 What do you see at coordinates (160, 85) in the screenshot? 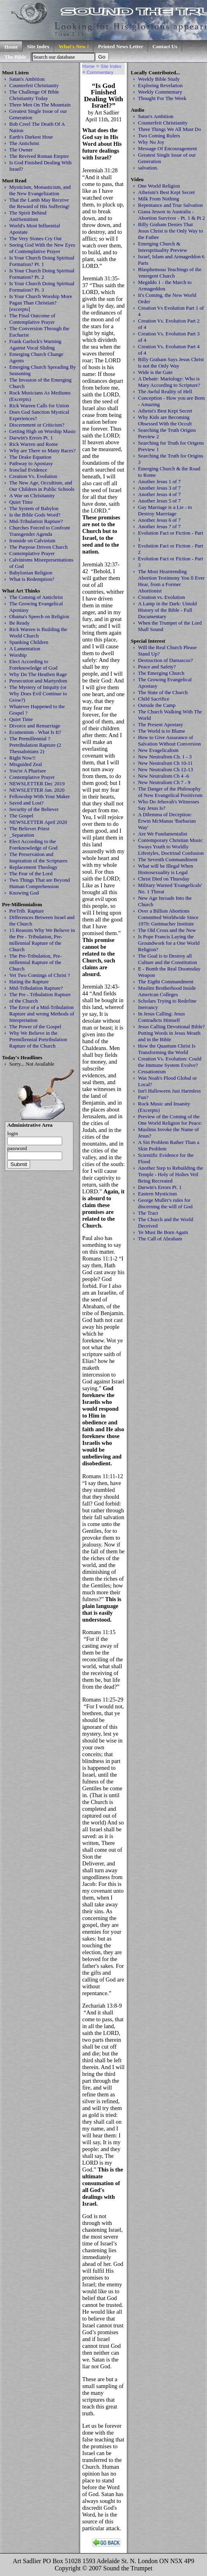
I see `Exploring Revelation` at bounding box center [160, 85].